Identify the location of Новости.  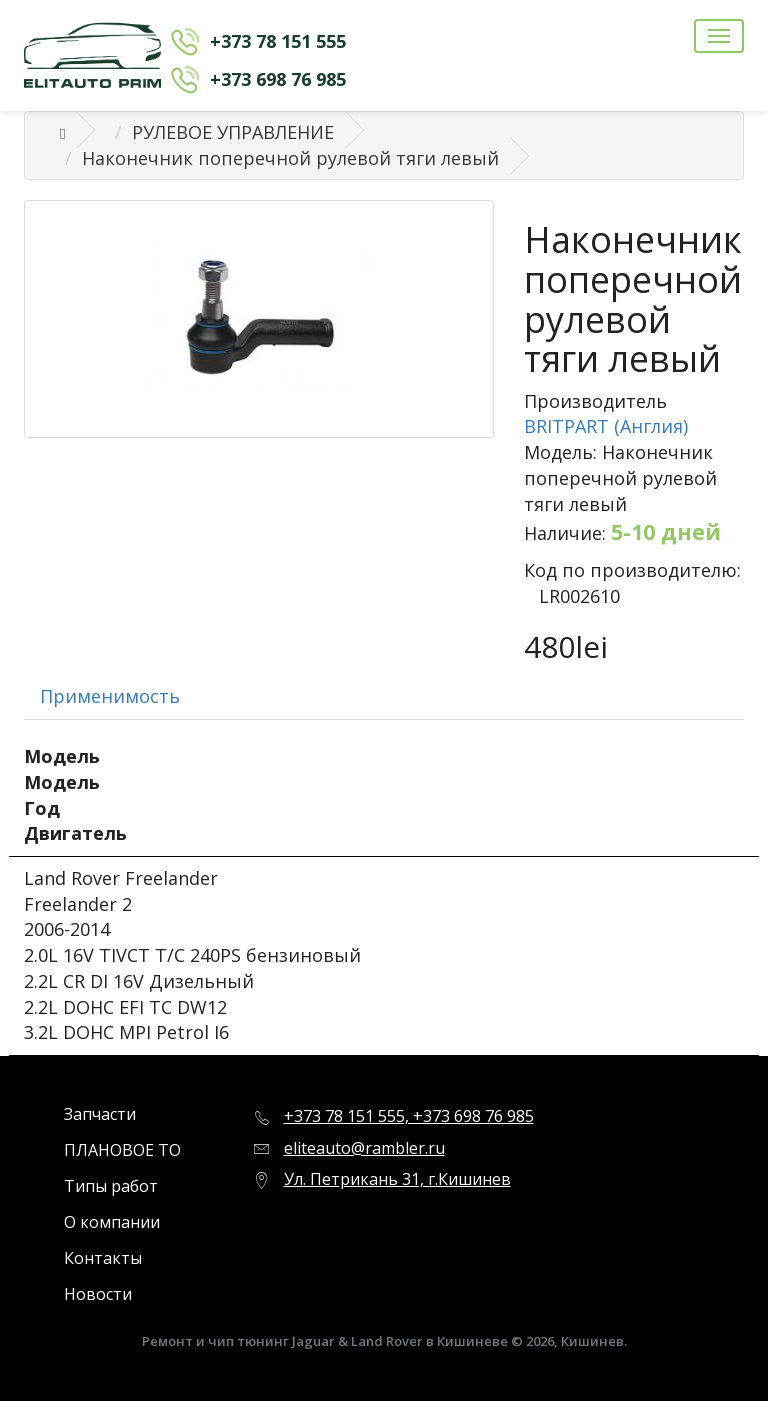
(98, 1294).